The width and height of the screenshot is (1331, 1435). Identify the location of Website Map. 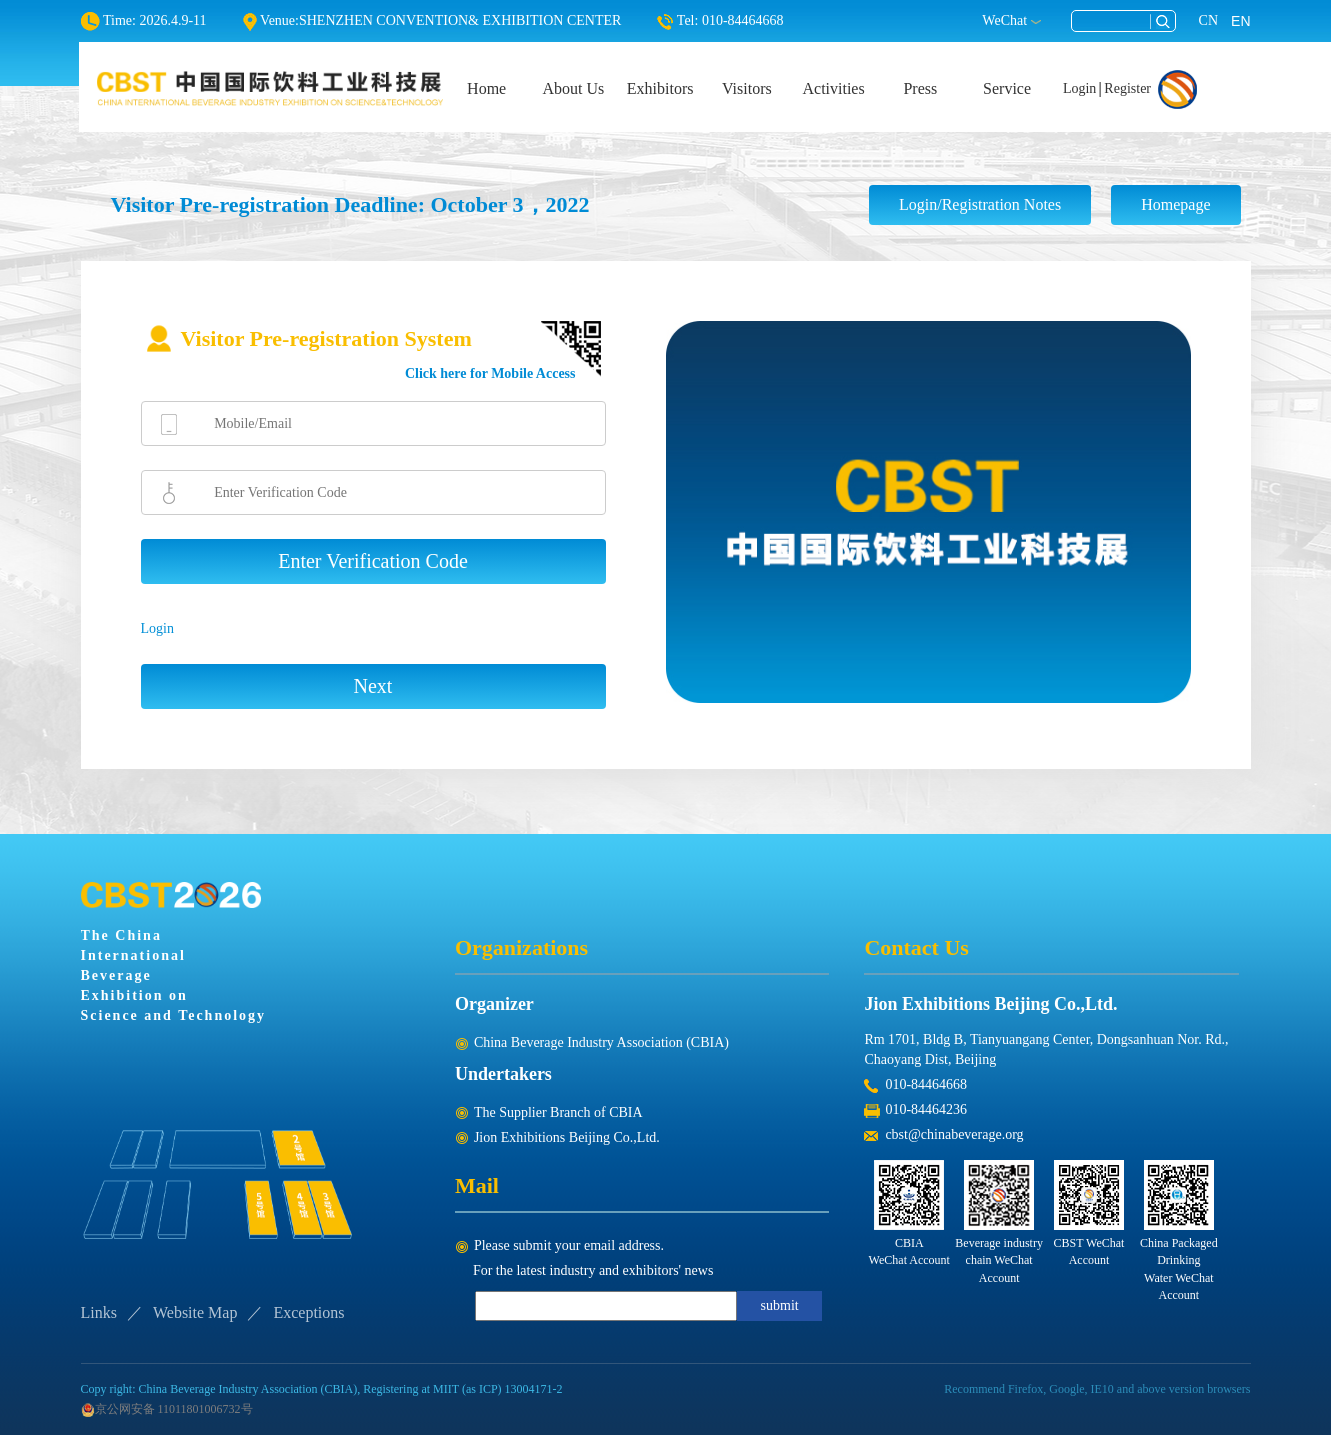
(195, 1312).